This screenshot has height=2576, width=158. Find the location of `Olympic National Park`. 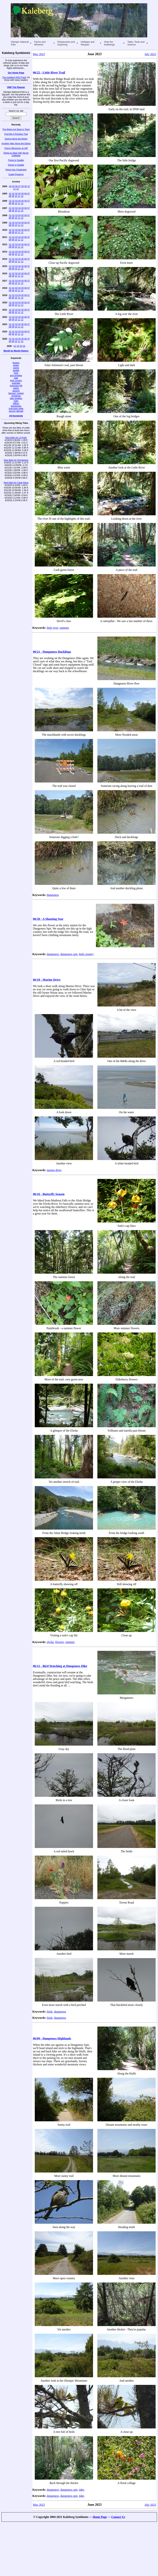

Olympic National Park is located at coordinates (20, 43).